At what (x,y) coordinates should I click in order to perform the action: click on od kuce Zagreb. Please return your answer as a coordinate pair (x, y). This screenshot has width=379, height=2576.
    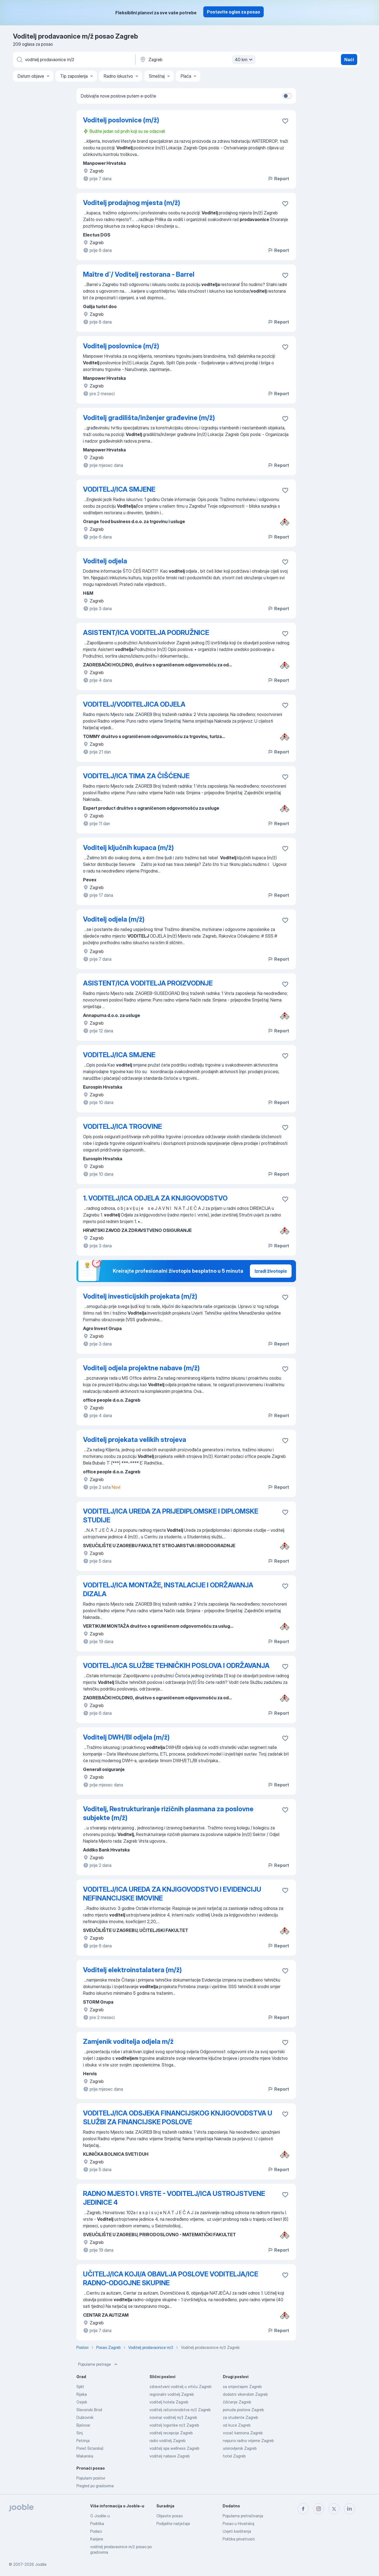
    Looking at the image, I should click on (236, 2425).